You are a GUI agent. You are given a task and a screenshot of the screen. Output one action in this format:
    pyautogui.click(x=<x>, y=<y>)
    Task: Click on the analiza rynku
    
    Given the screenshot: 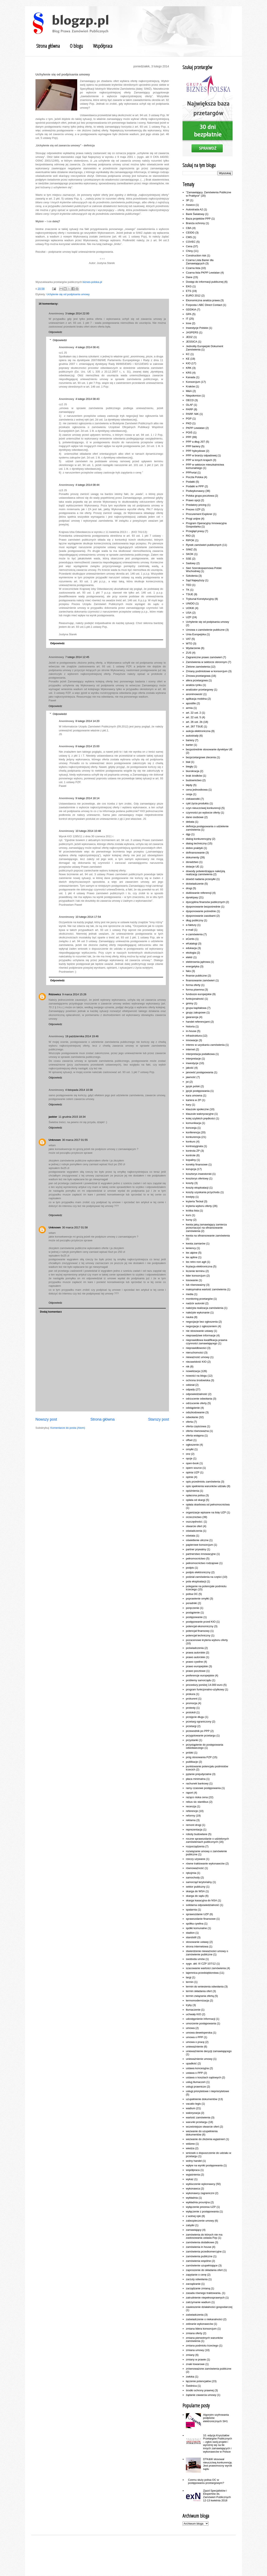 What is the action you would take?
    pyautogui.click(x=194, y=685)
    